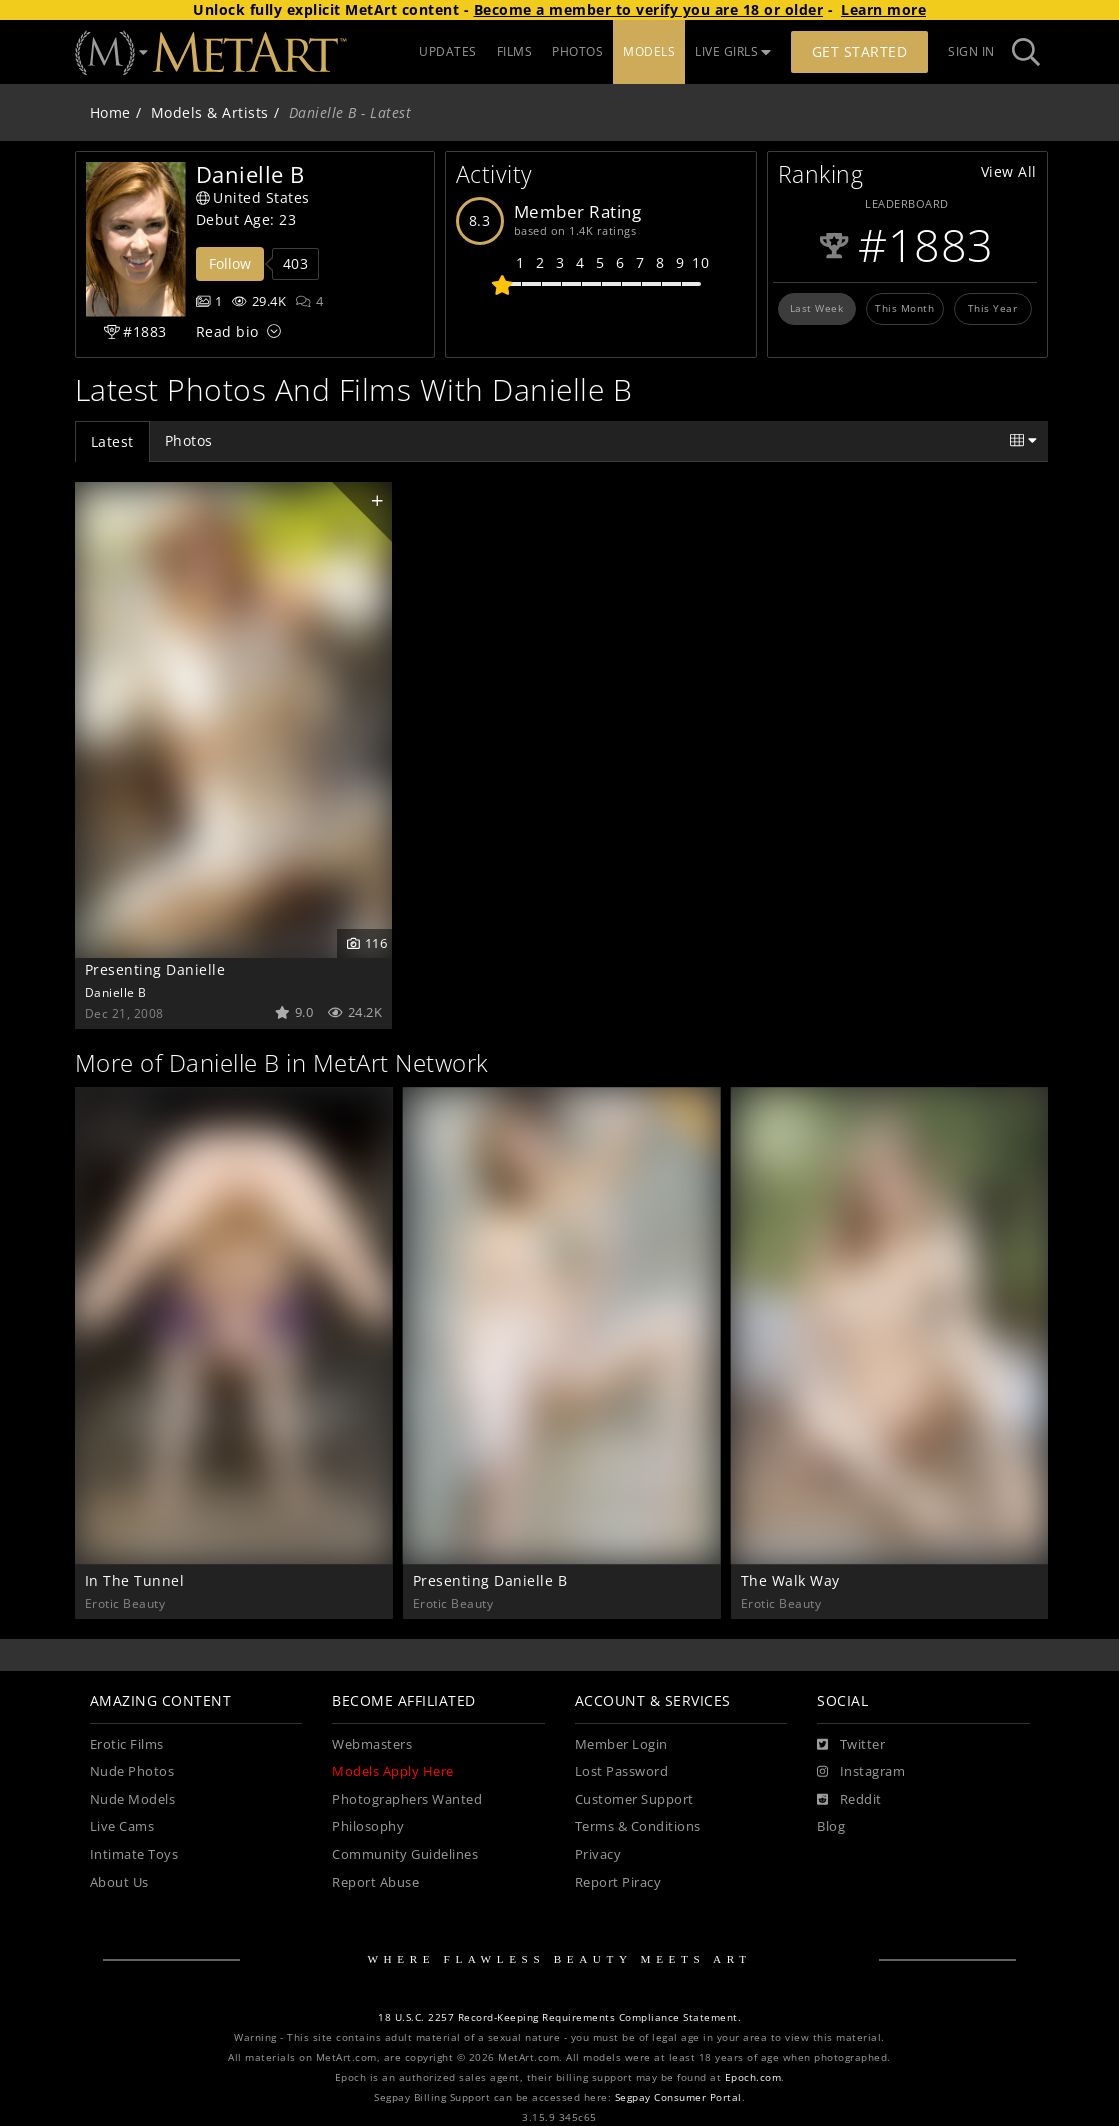 The image size is (1119, 2126). Describe the element at coordinates (189, 440) in the screenshot. I see `Photos` at that location.